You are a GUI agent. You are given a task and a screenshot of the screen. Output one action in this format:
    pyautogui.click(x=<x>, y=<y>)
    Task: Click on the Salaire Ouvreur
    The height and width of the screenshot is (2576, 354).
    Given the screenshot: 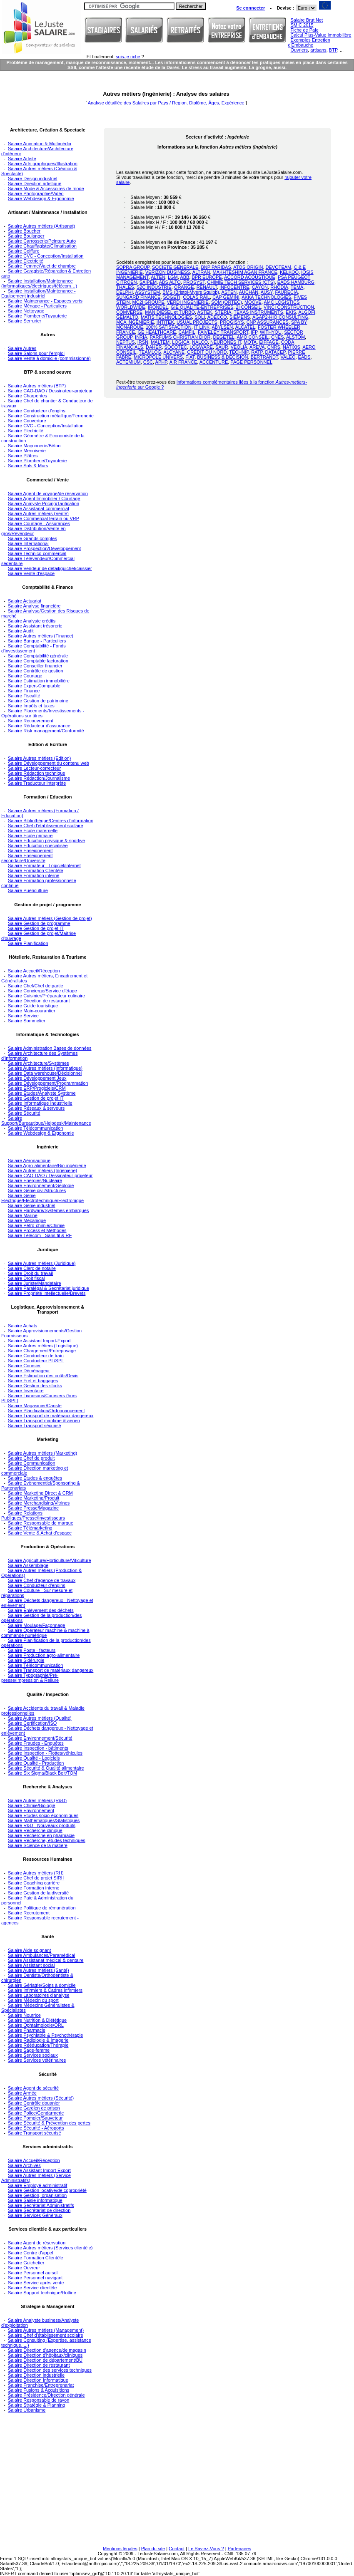 What is the action you would take?
    pyautogui.click(x=24, y=2267)
    